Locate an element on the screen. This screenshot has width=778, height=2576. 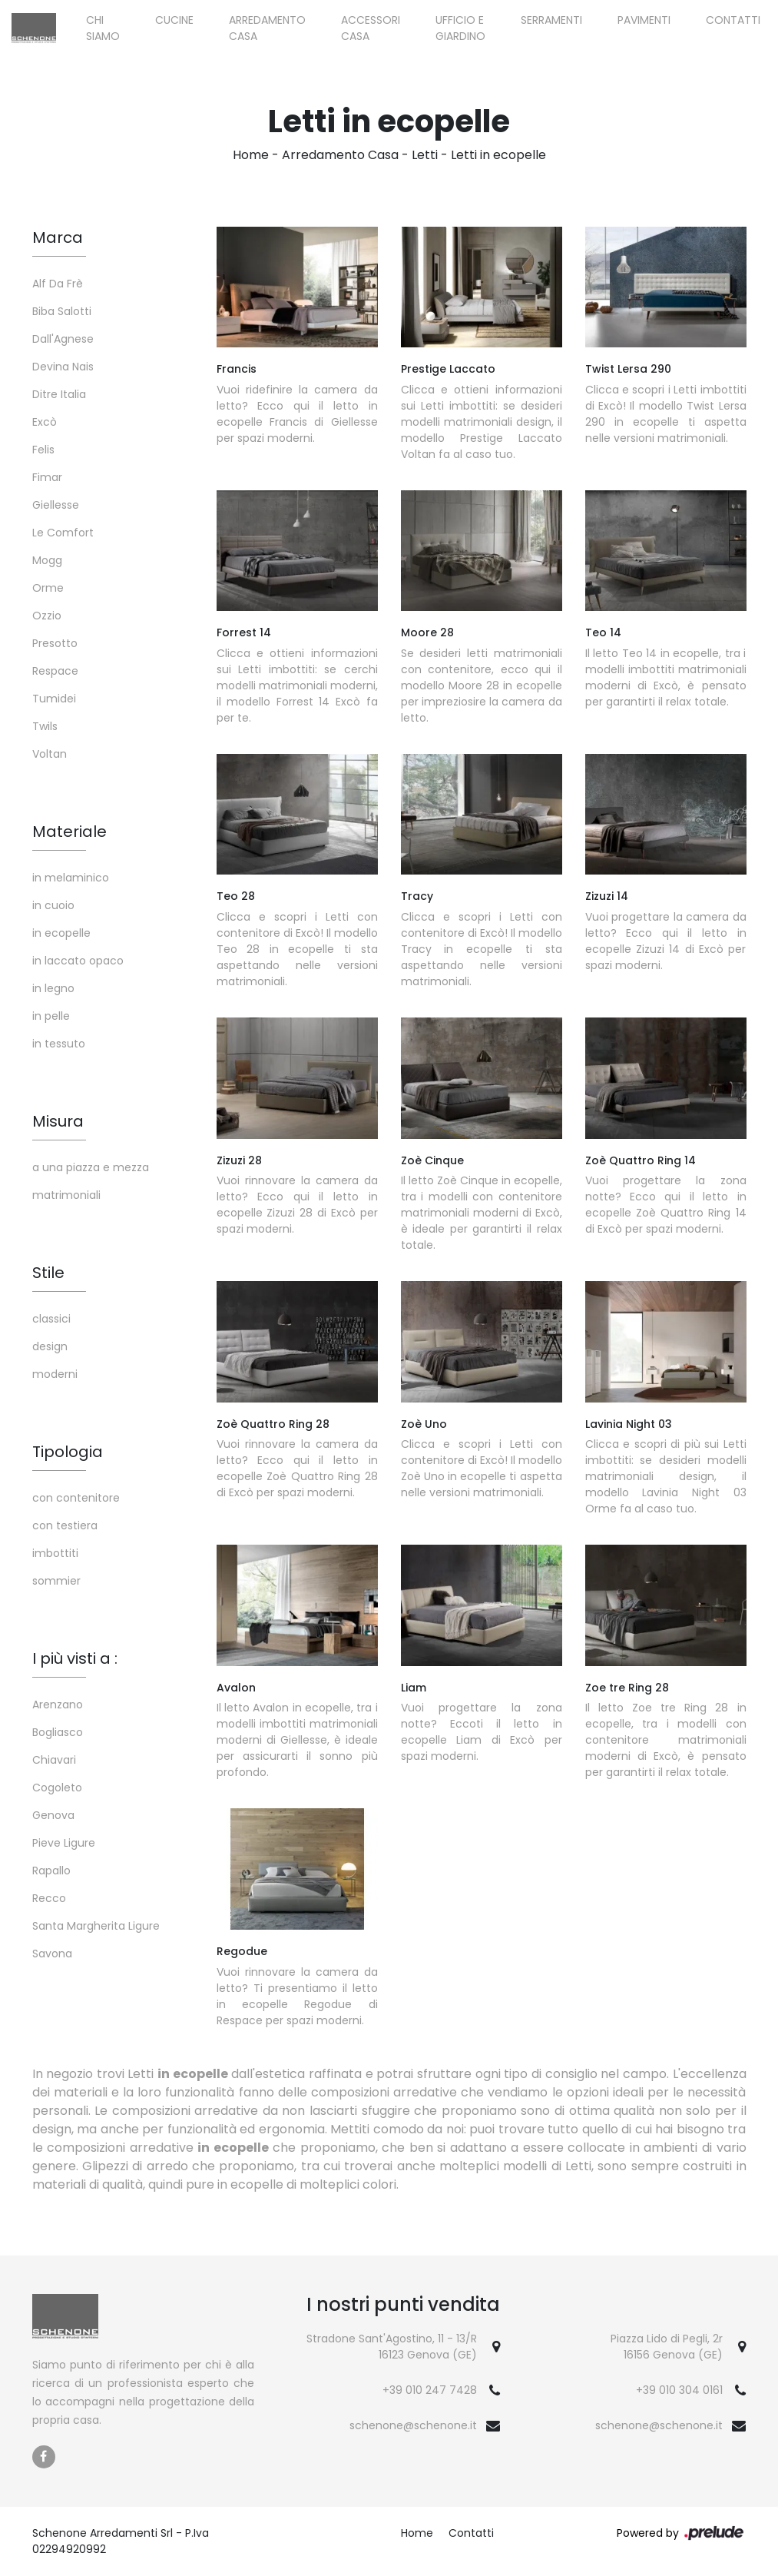
+39 010 247 7428 is located at coordinates (429, 2390).